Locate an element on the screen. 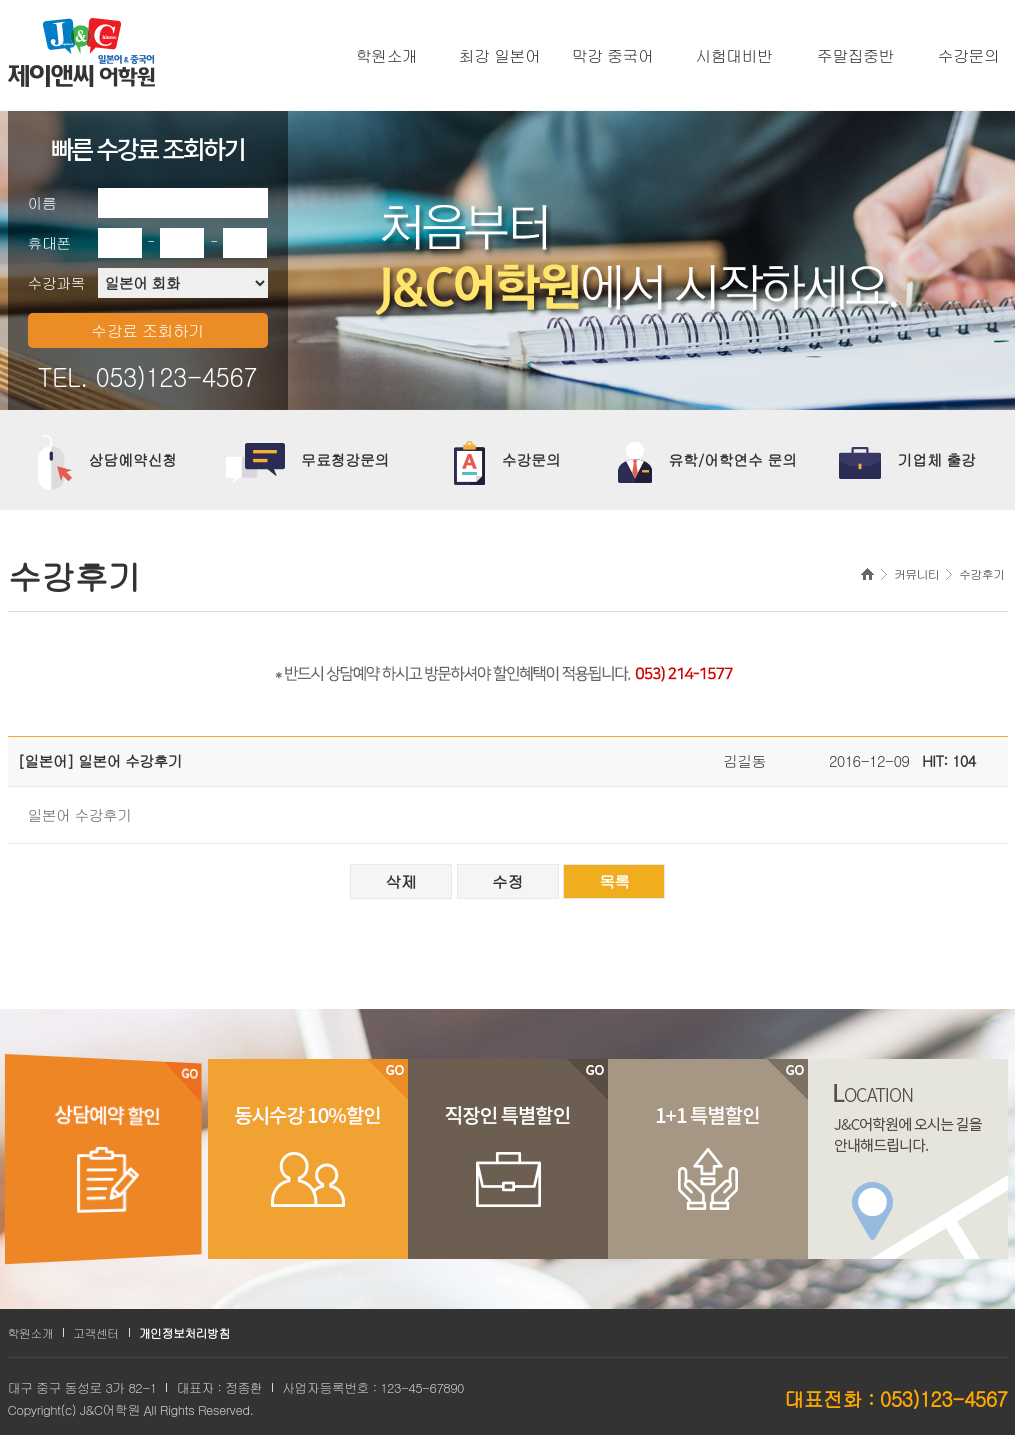 The height and width of the screenshot is (1453, 1015). 수강료 조회하기 is located at coordinates (147, 330).